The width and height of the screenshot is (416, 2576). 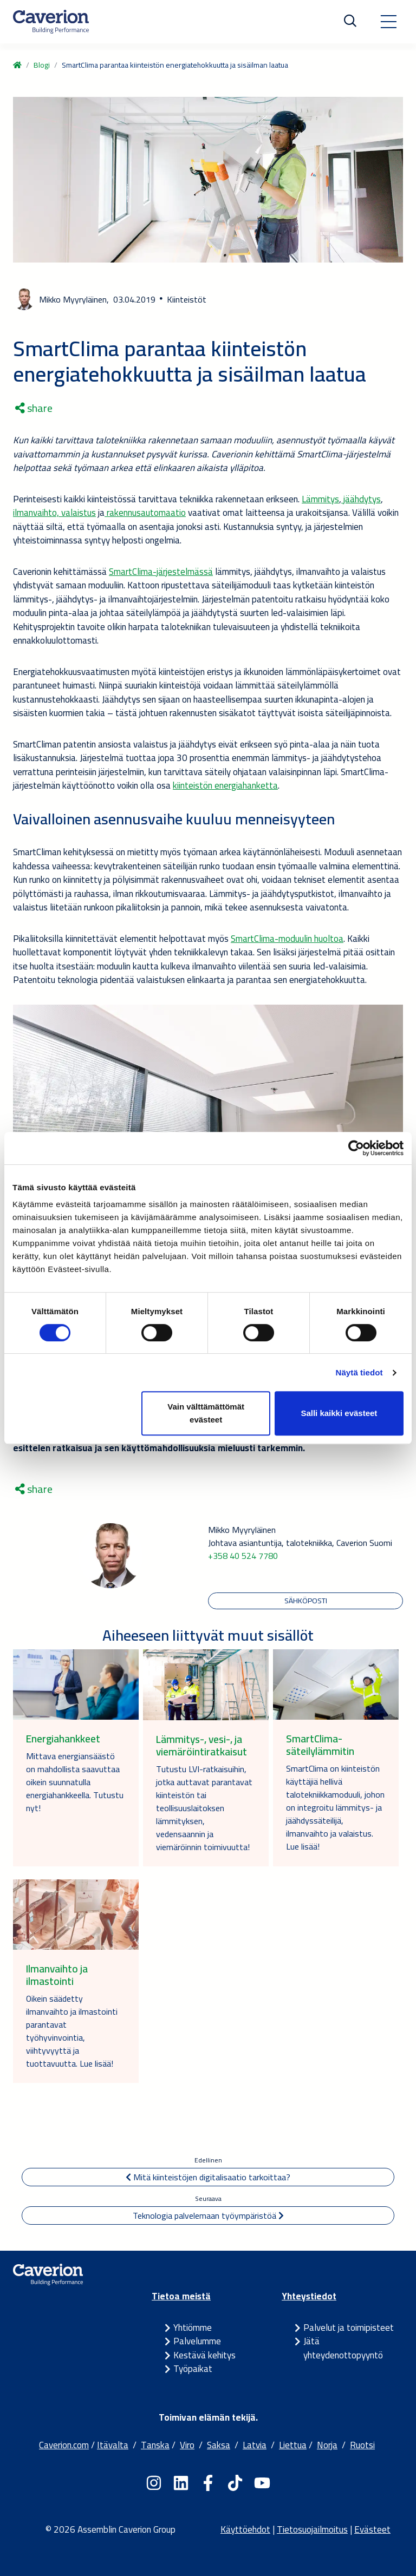 What do you see at coordinates (64, 2445) in the screenshot?
I see `Caverion.com` at bounding box center [64, 2445].